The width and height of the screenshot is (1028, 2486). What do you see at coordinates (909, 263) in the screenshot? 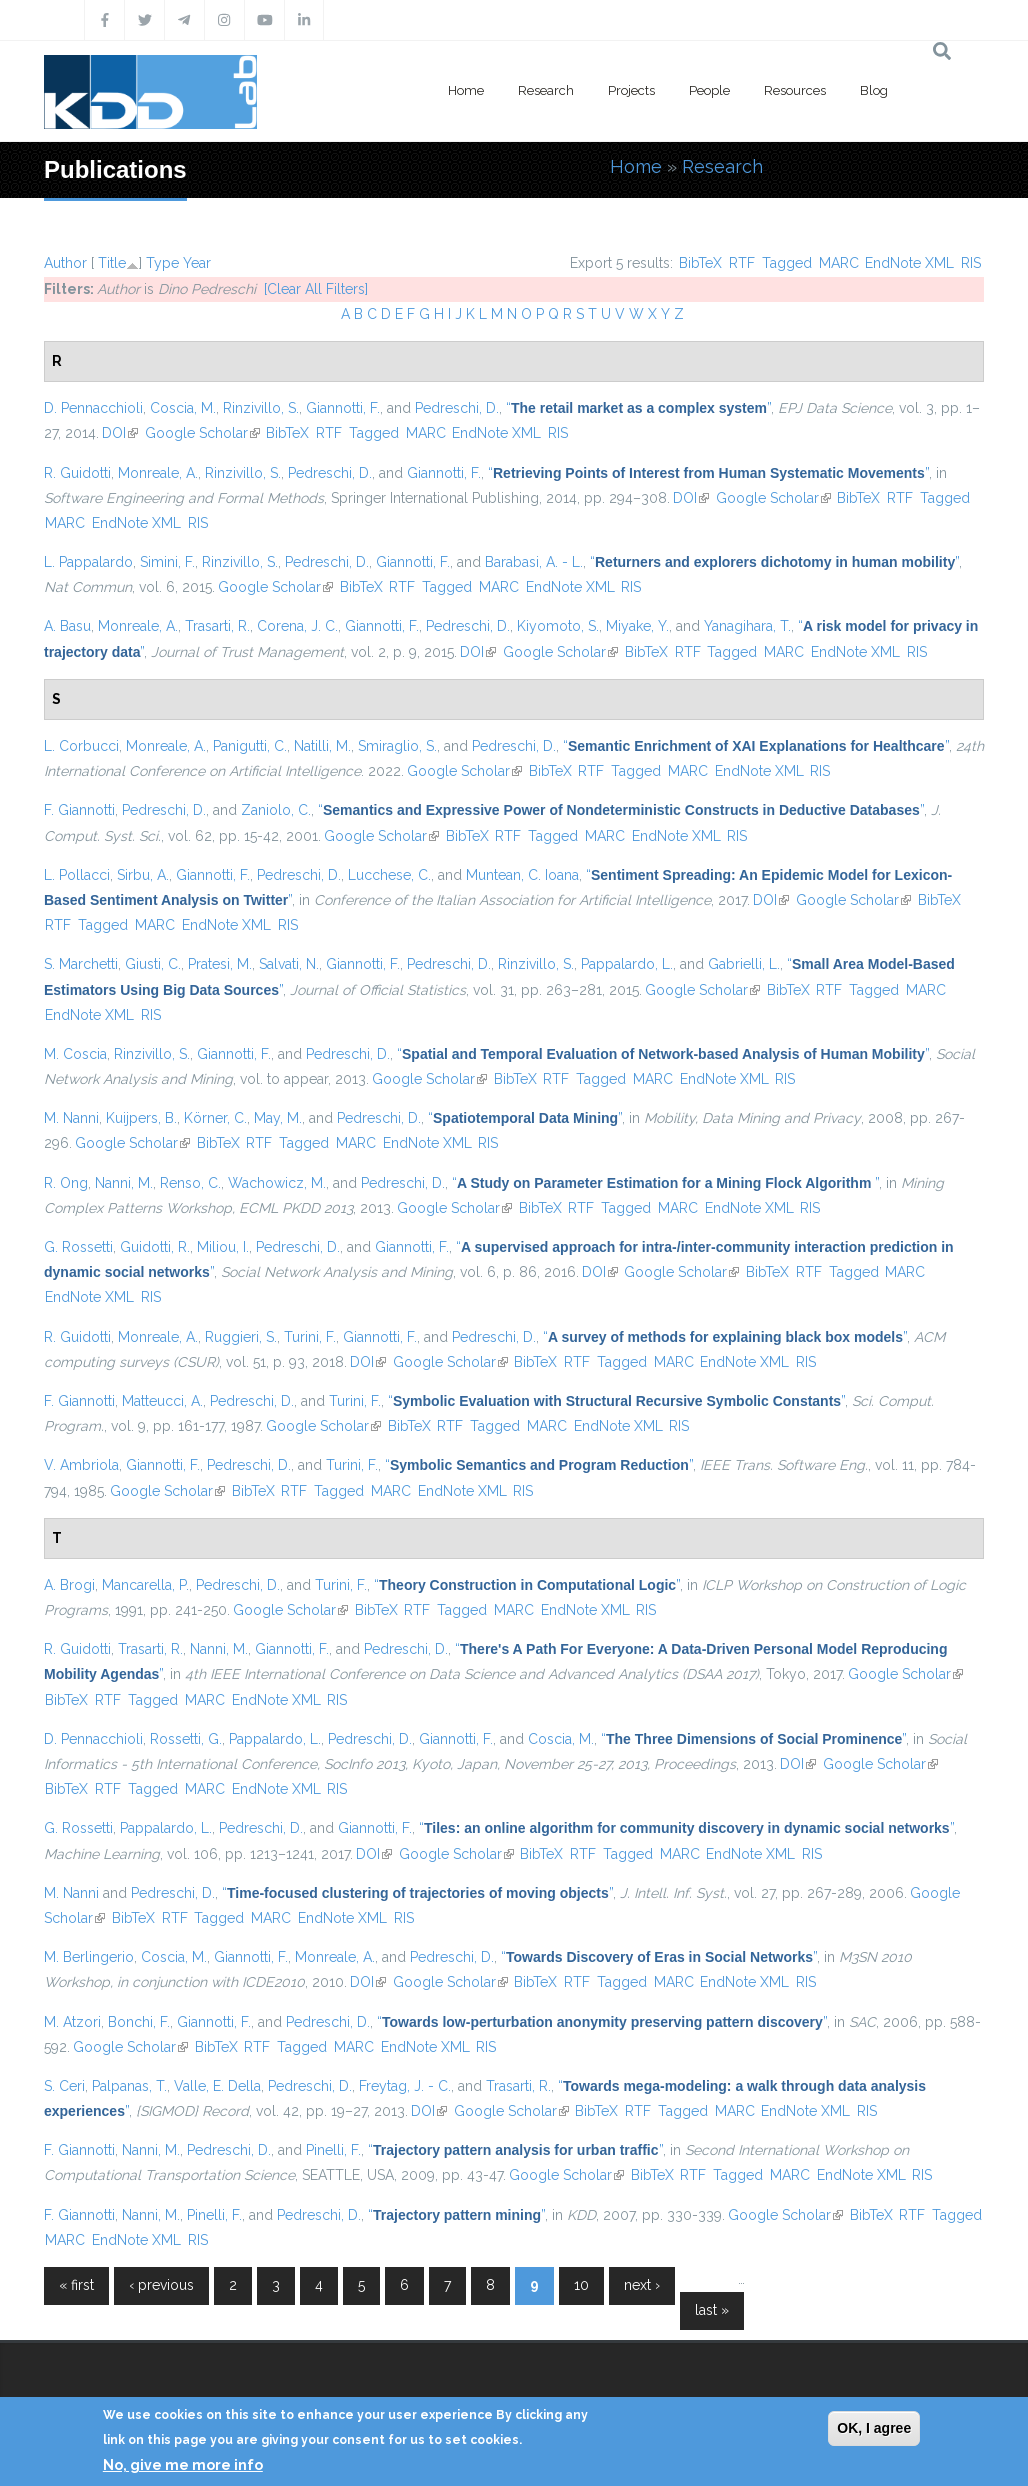
I see `EndNote XML` at bounding box center [909, 263].